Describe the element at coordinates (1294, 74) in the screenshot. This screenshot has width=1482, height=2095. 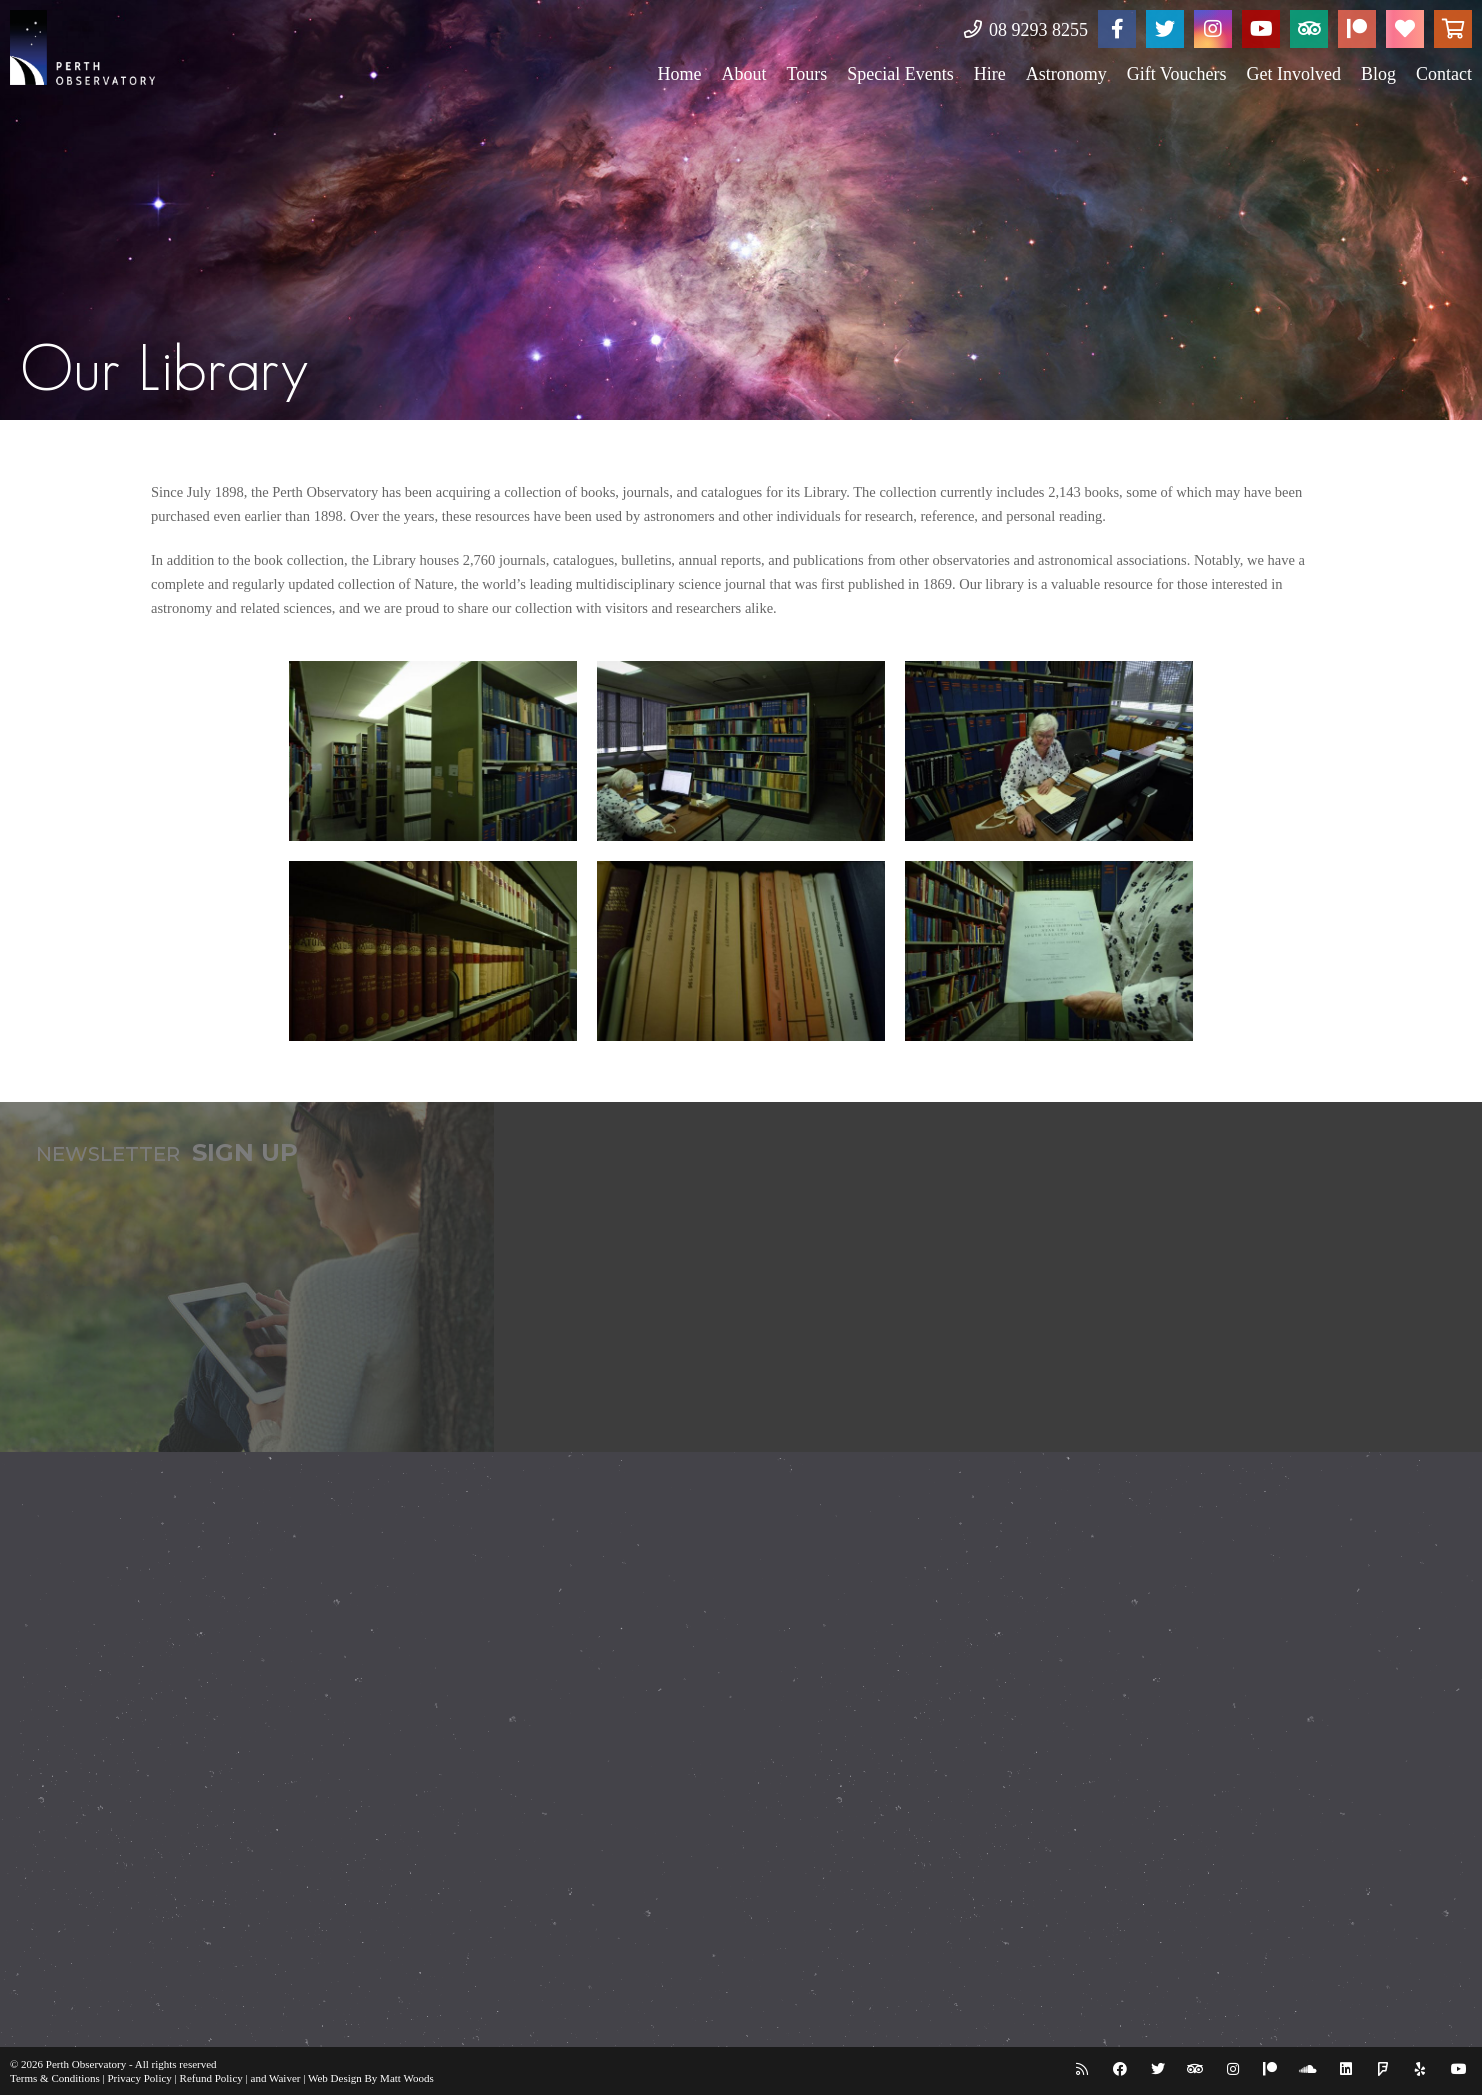
I see `Get Involved` at that location.